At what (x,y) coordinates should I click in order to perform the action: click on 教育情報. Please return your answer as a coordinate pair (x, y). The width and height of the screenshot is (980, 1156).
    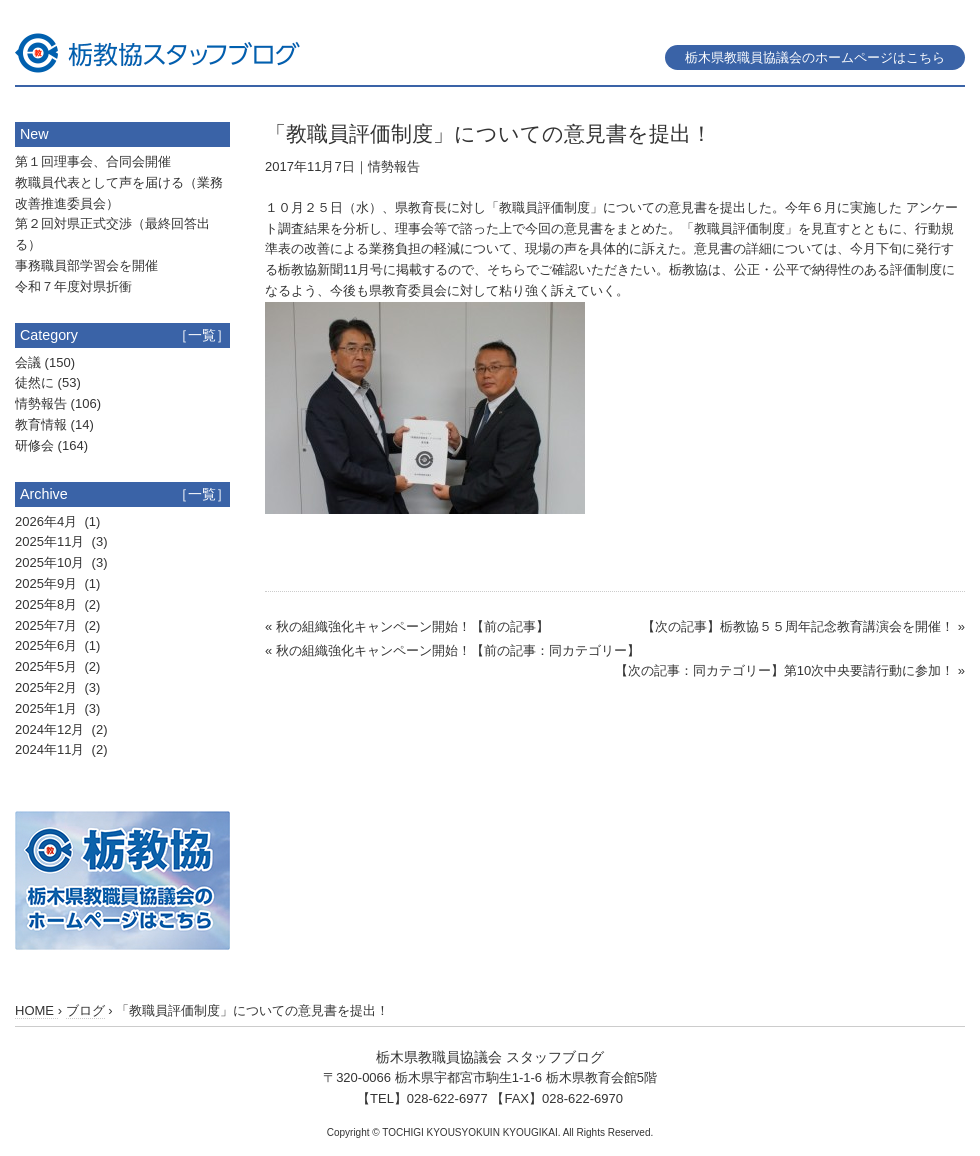
    Looking at the image, I should click on (41, 424).